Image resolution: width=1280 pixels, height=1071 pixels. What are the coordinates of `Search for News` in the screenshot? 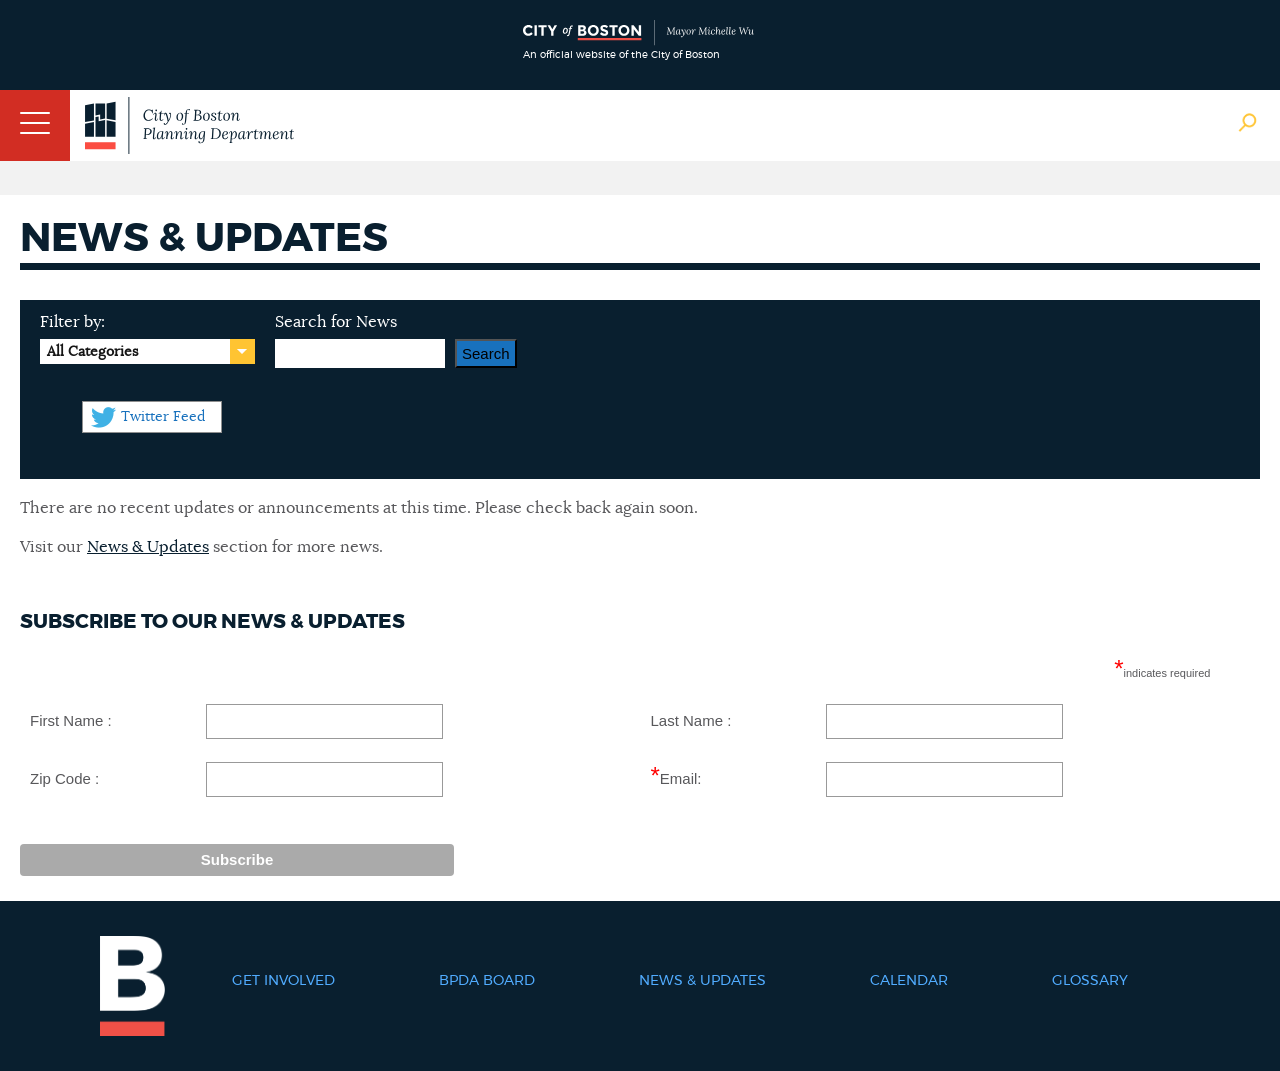 It's located at (336, 322).